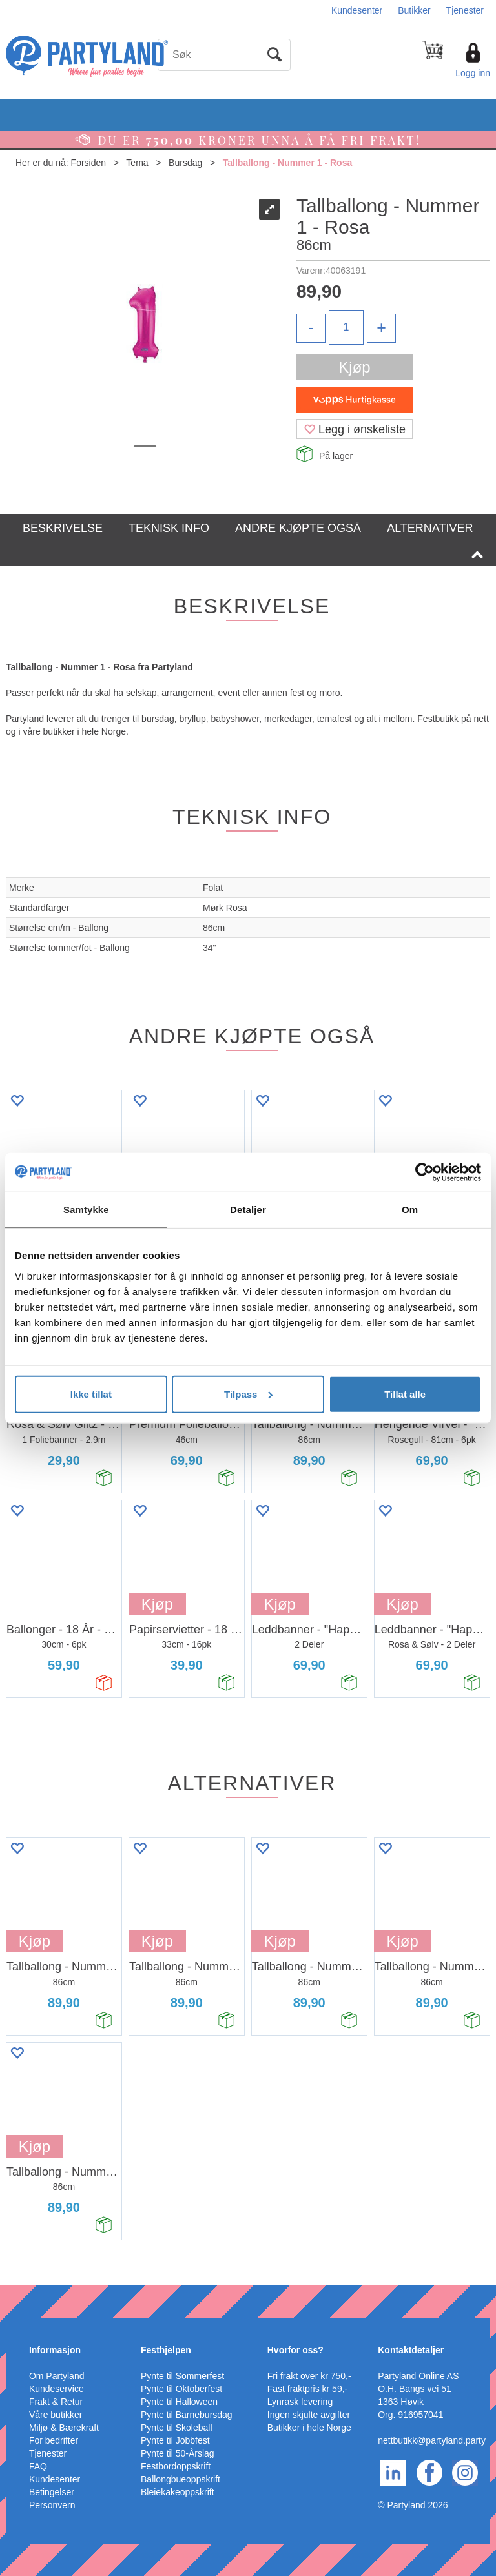  Describe the element at coordinates (137, 163) in the screenshot. I see `Tema` at that location.